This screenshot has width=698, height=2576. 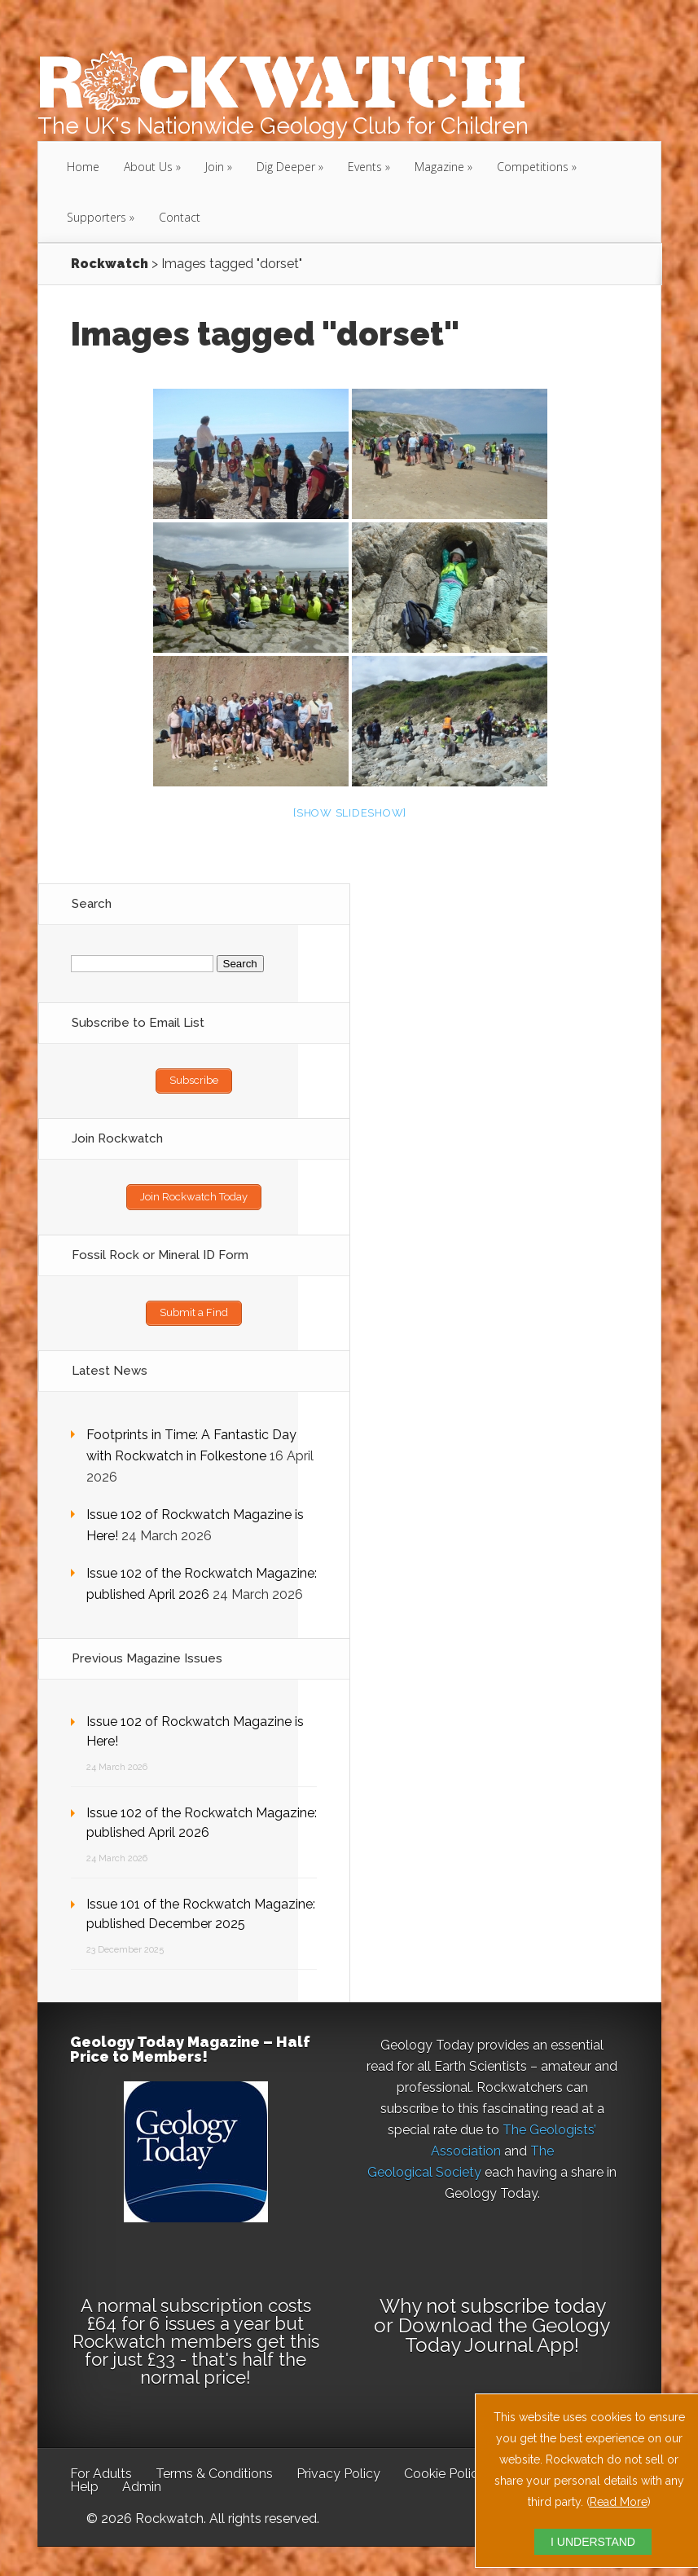 What do you see at coordinates (101, 2470) in the screenshot?
I see `For Adults` at bounding box center [101, 2470].